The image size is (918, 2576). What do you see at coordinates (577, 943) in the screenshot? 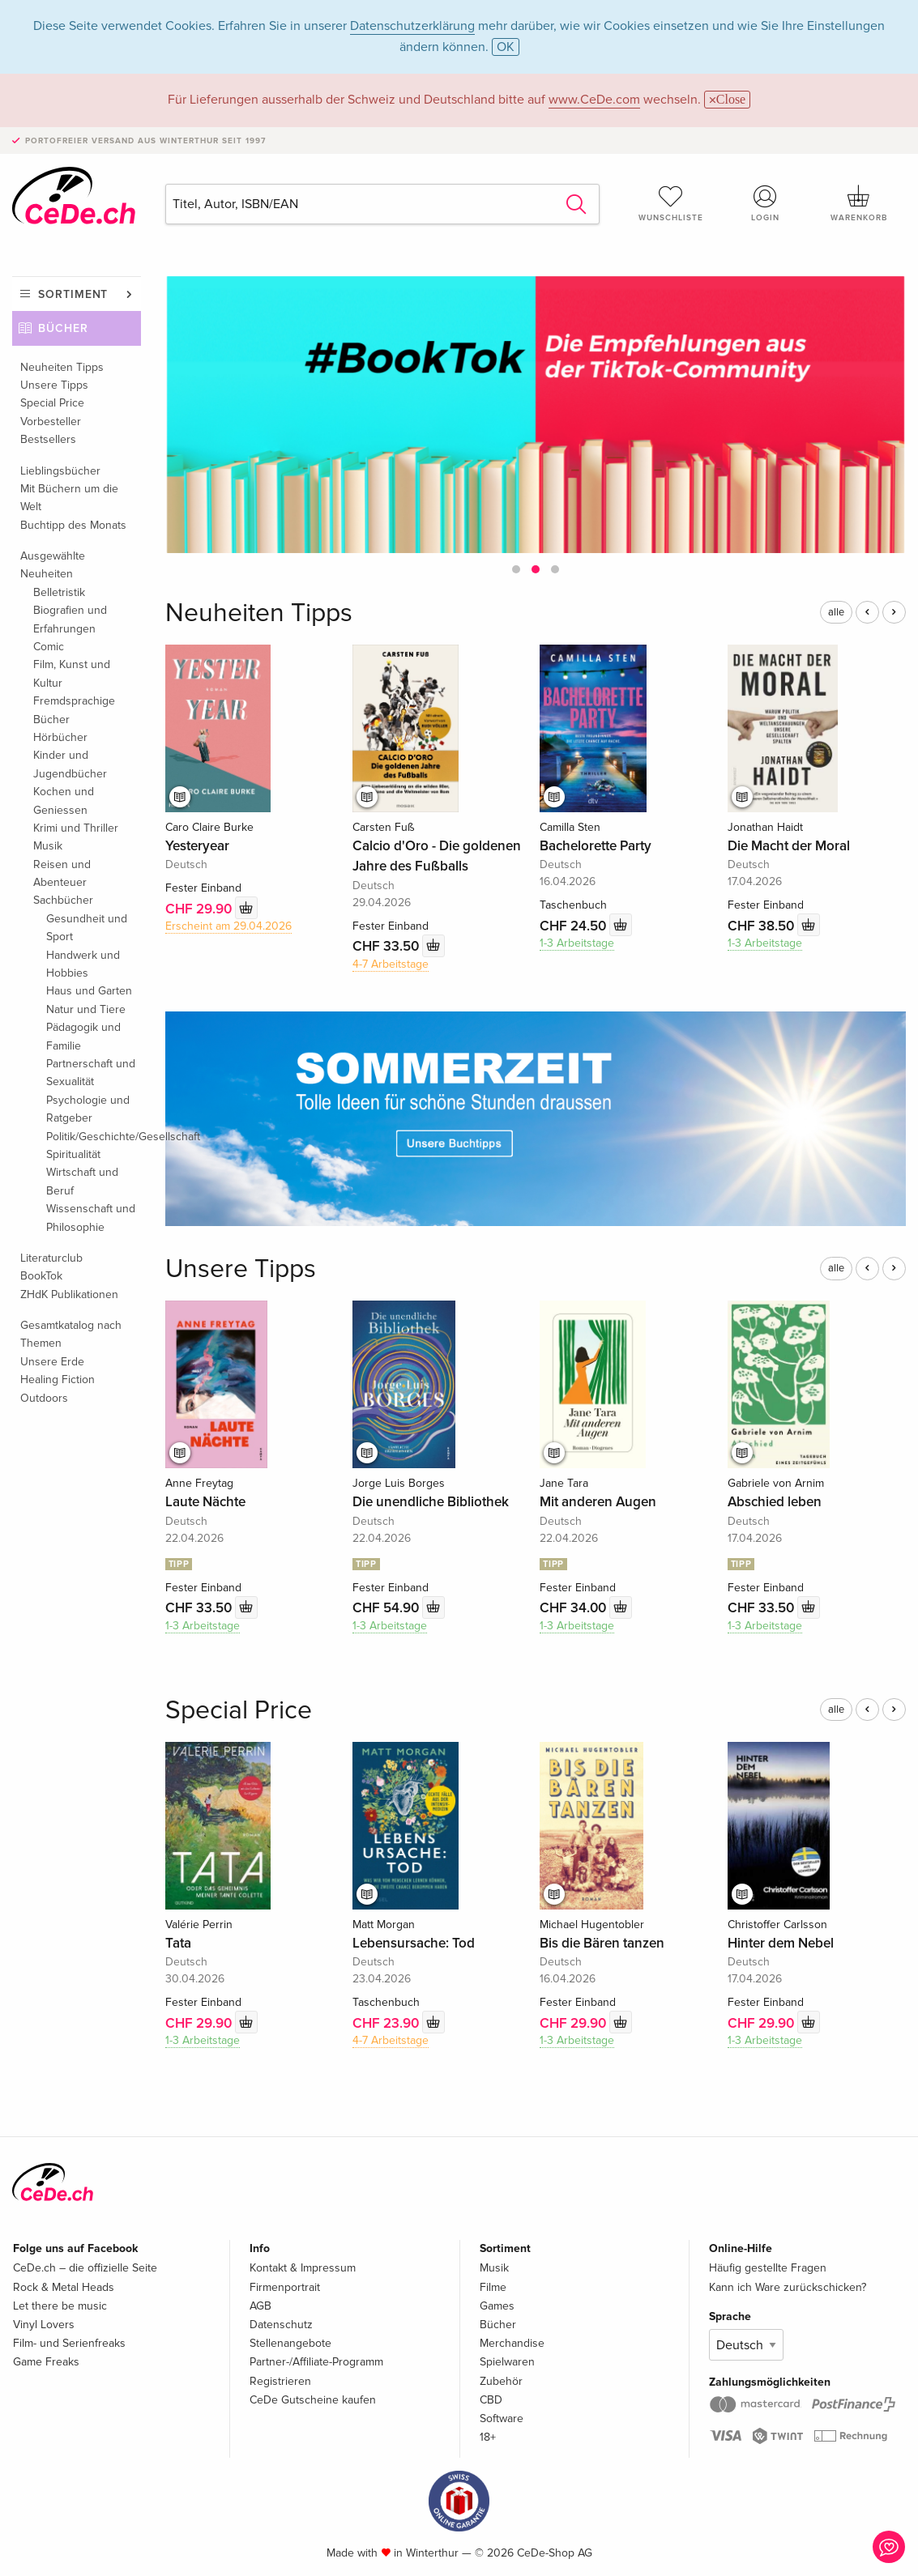
I see `1-3 Arbeitstage` at bounding box center [577, 943].